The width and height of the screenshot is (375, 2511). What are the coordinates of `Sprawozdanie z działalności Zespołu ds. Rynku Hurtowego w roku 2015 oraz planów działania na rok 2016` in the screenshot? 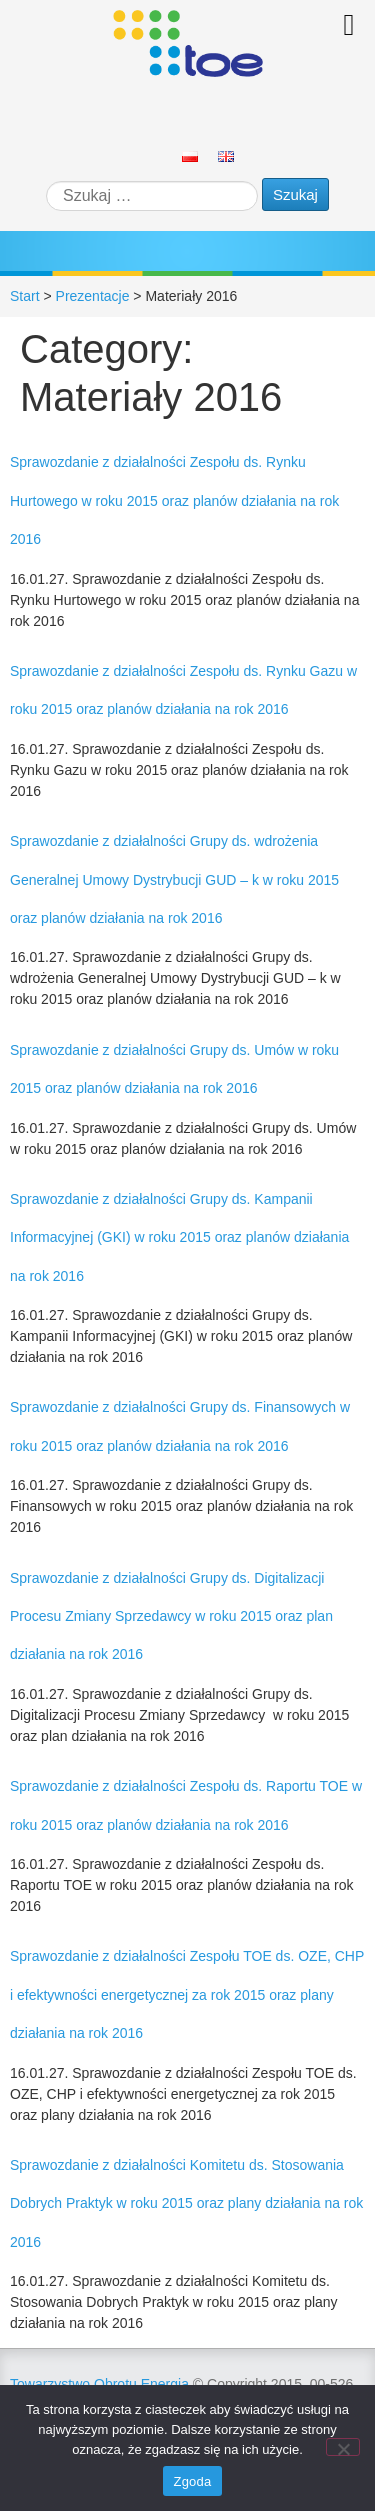 It's located at (174, 500).